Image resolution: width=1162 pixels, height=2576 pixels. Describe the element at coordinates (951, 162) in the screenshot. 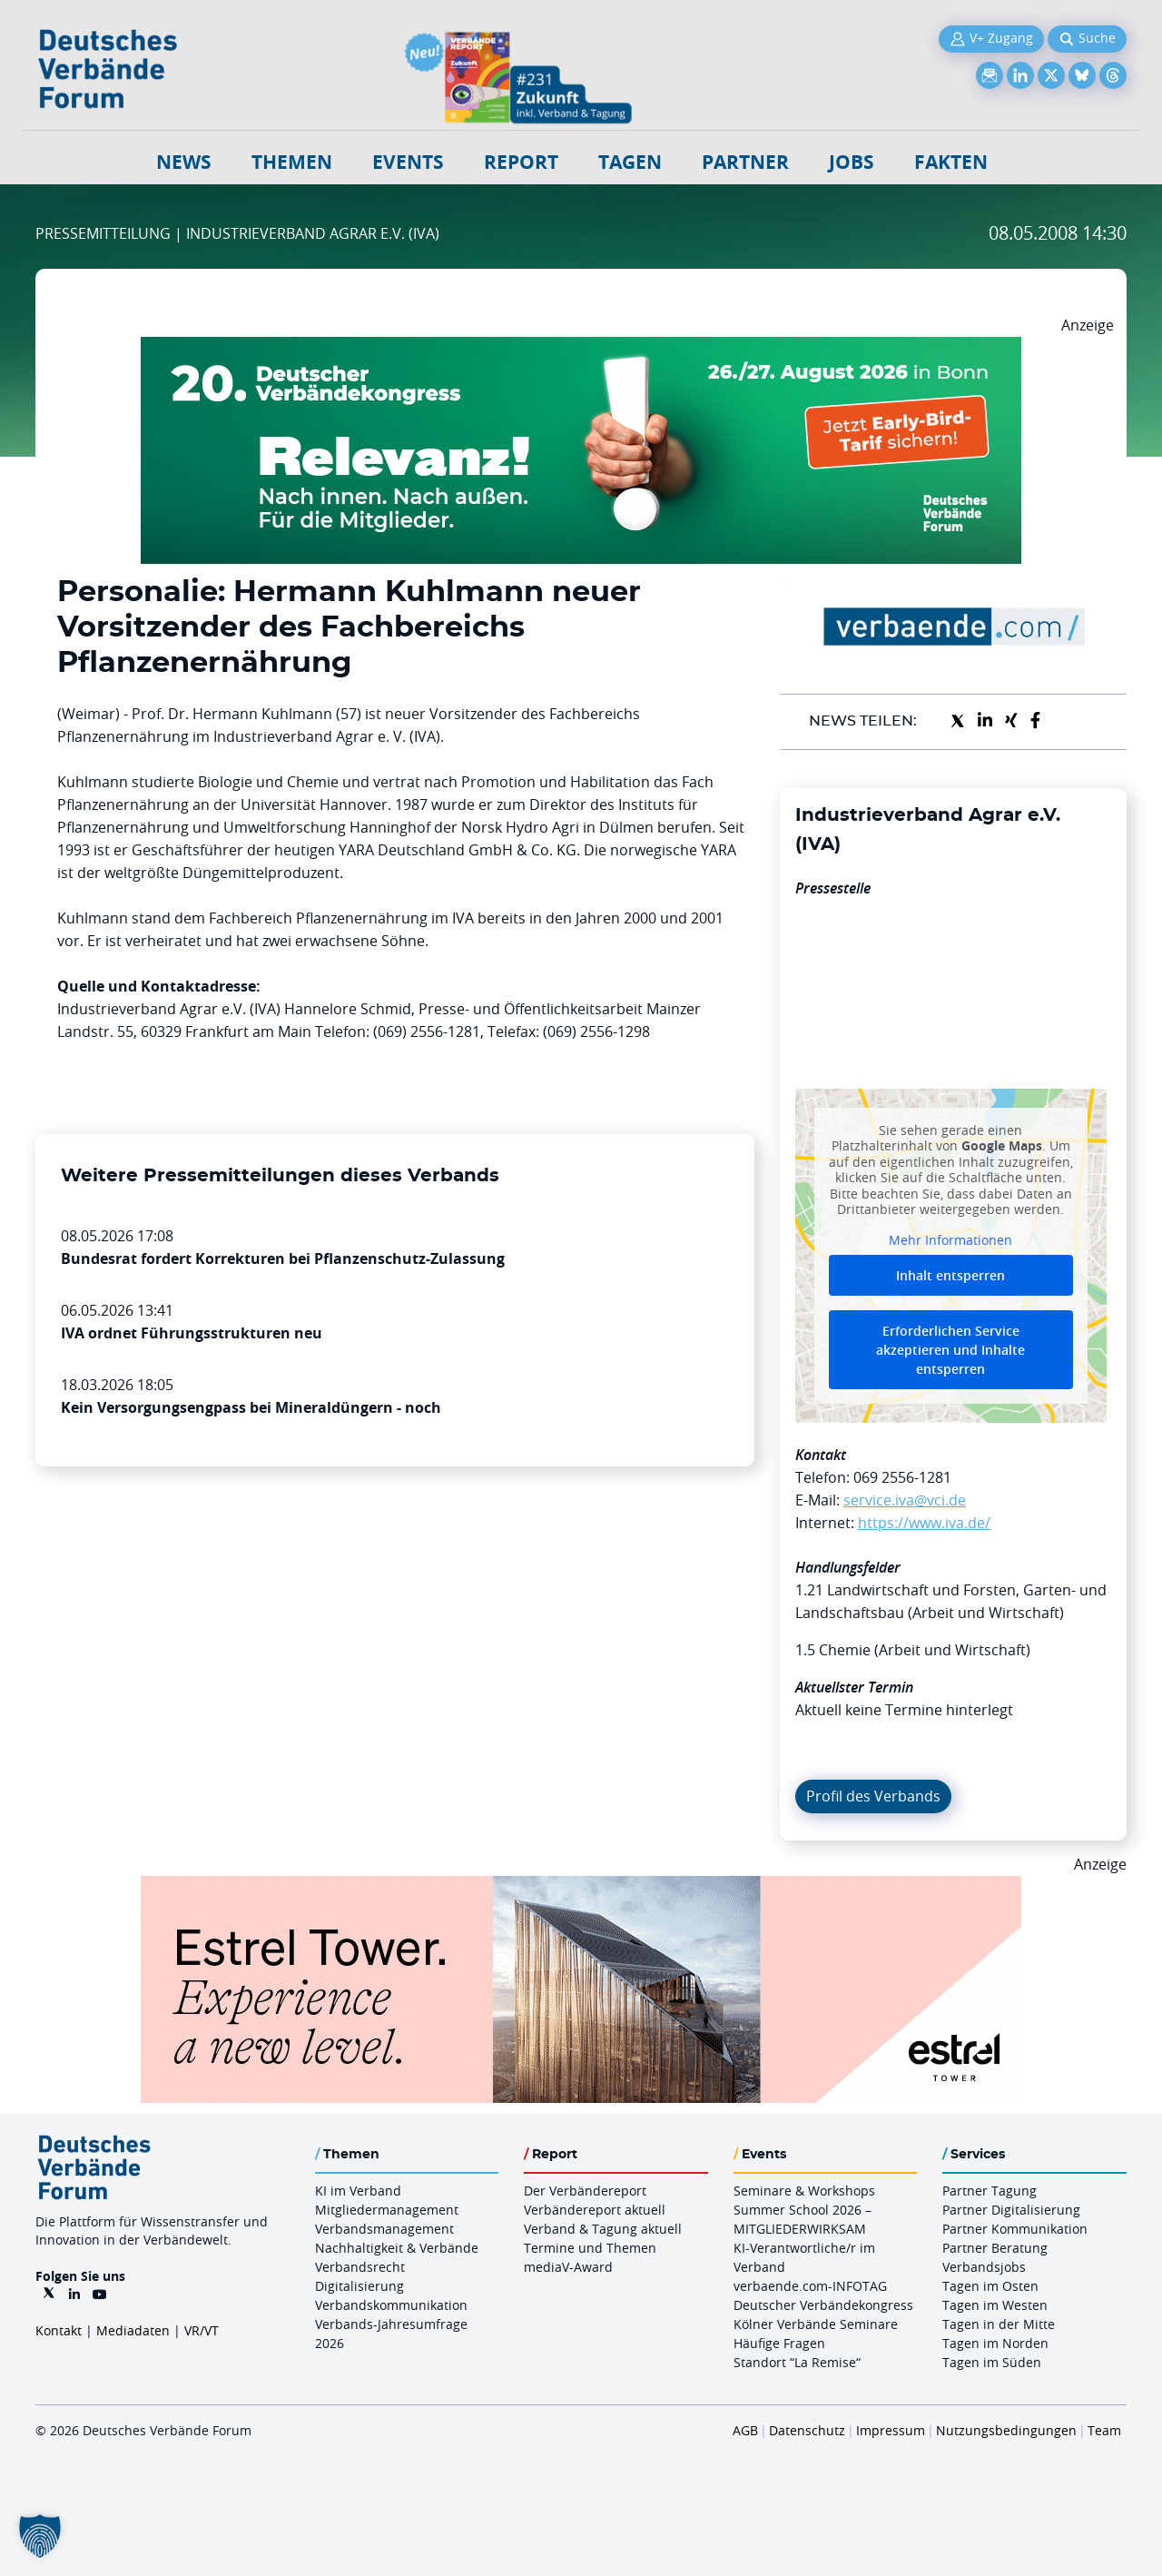

I see `Fakten` at that location.